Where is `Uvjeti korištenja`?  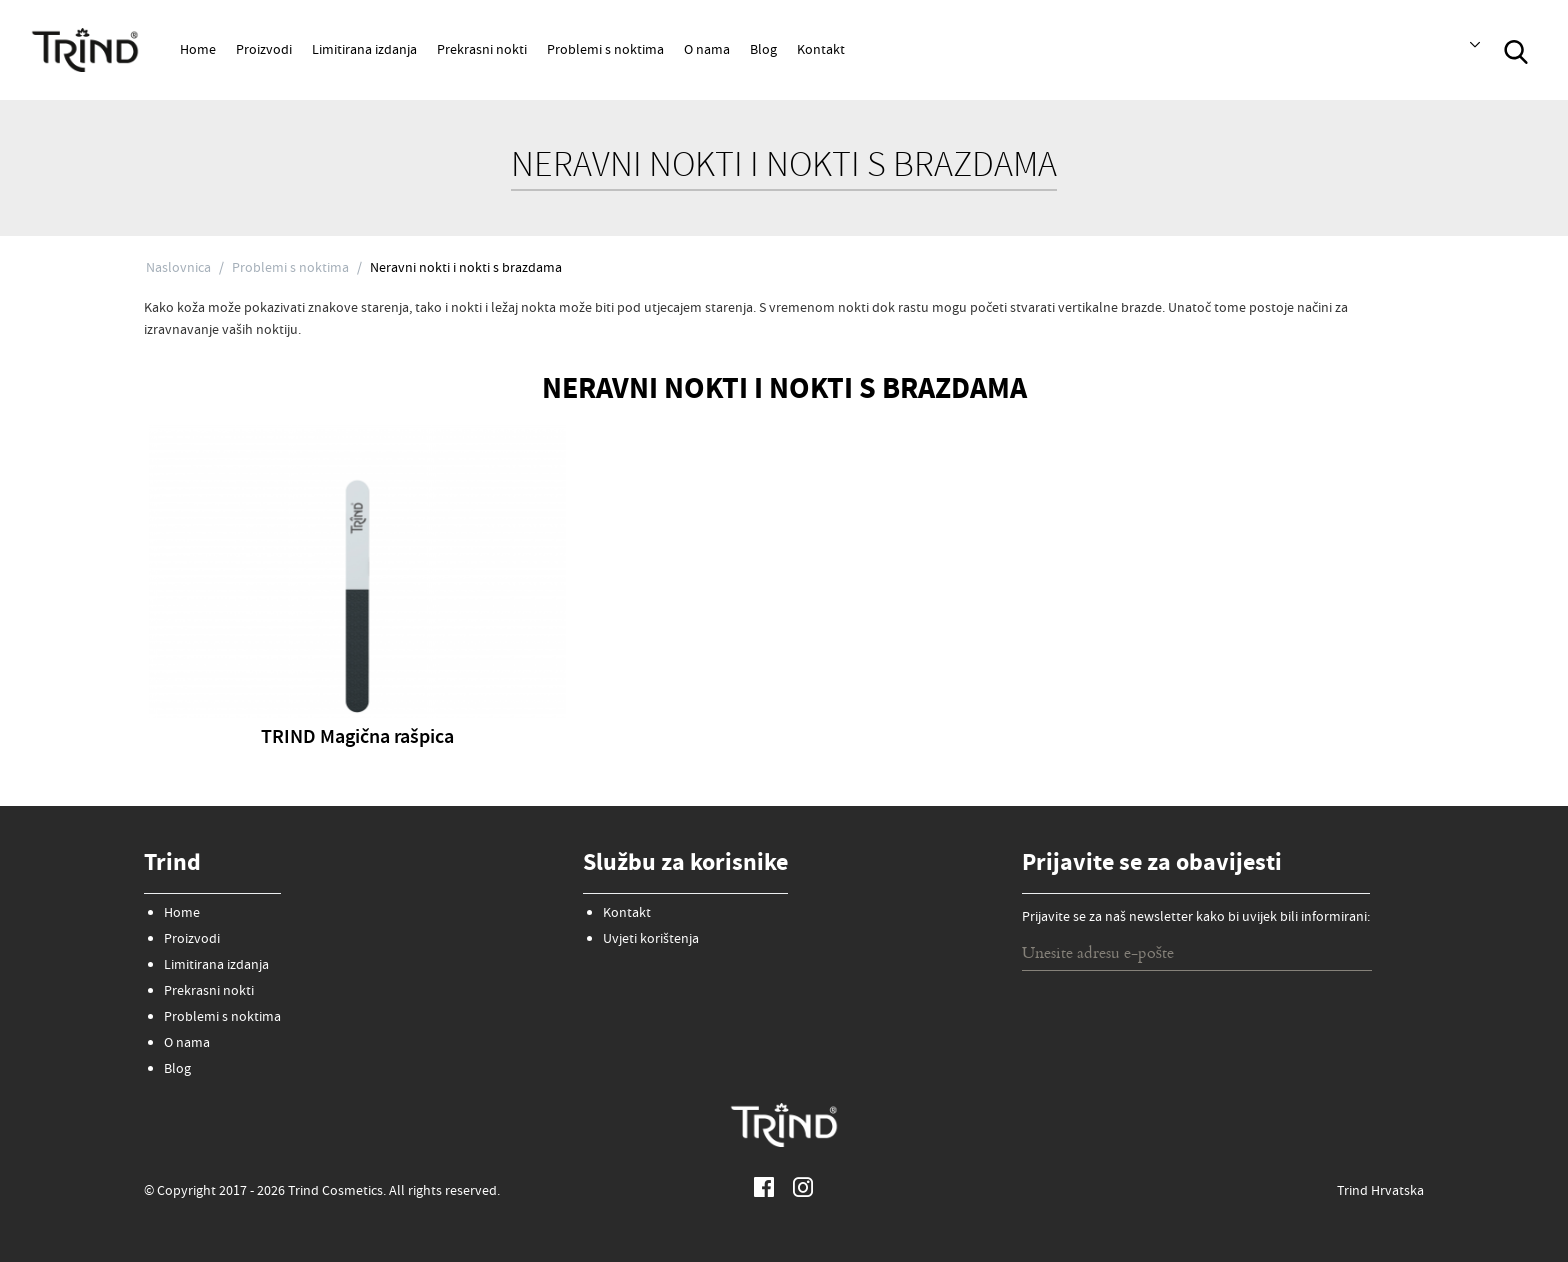
Uvjeti korištenja is located at coordinates (651, 940).